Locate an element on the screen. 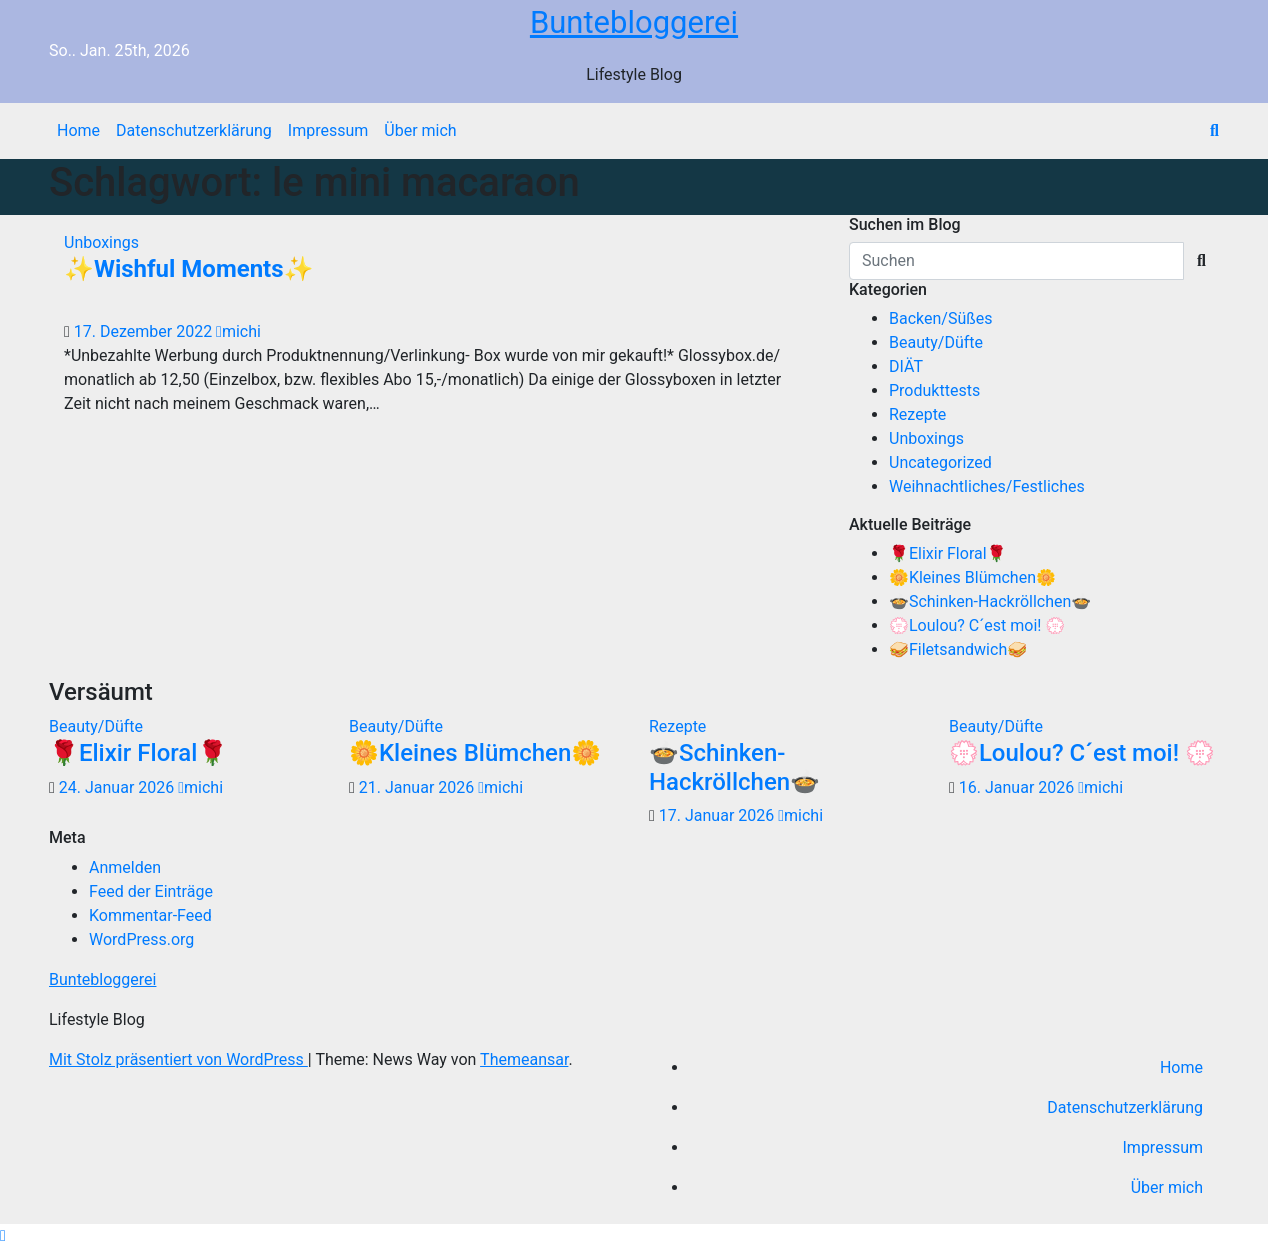  Home is located at coordinates (78, 130).